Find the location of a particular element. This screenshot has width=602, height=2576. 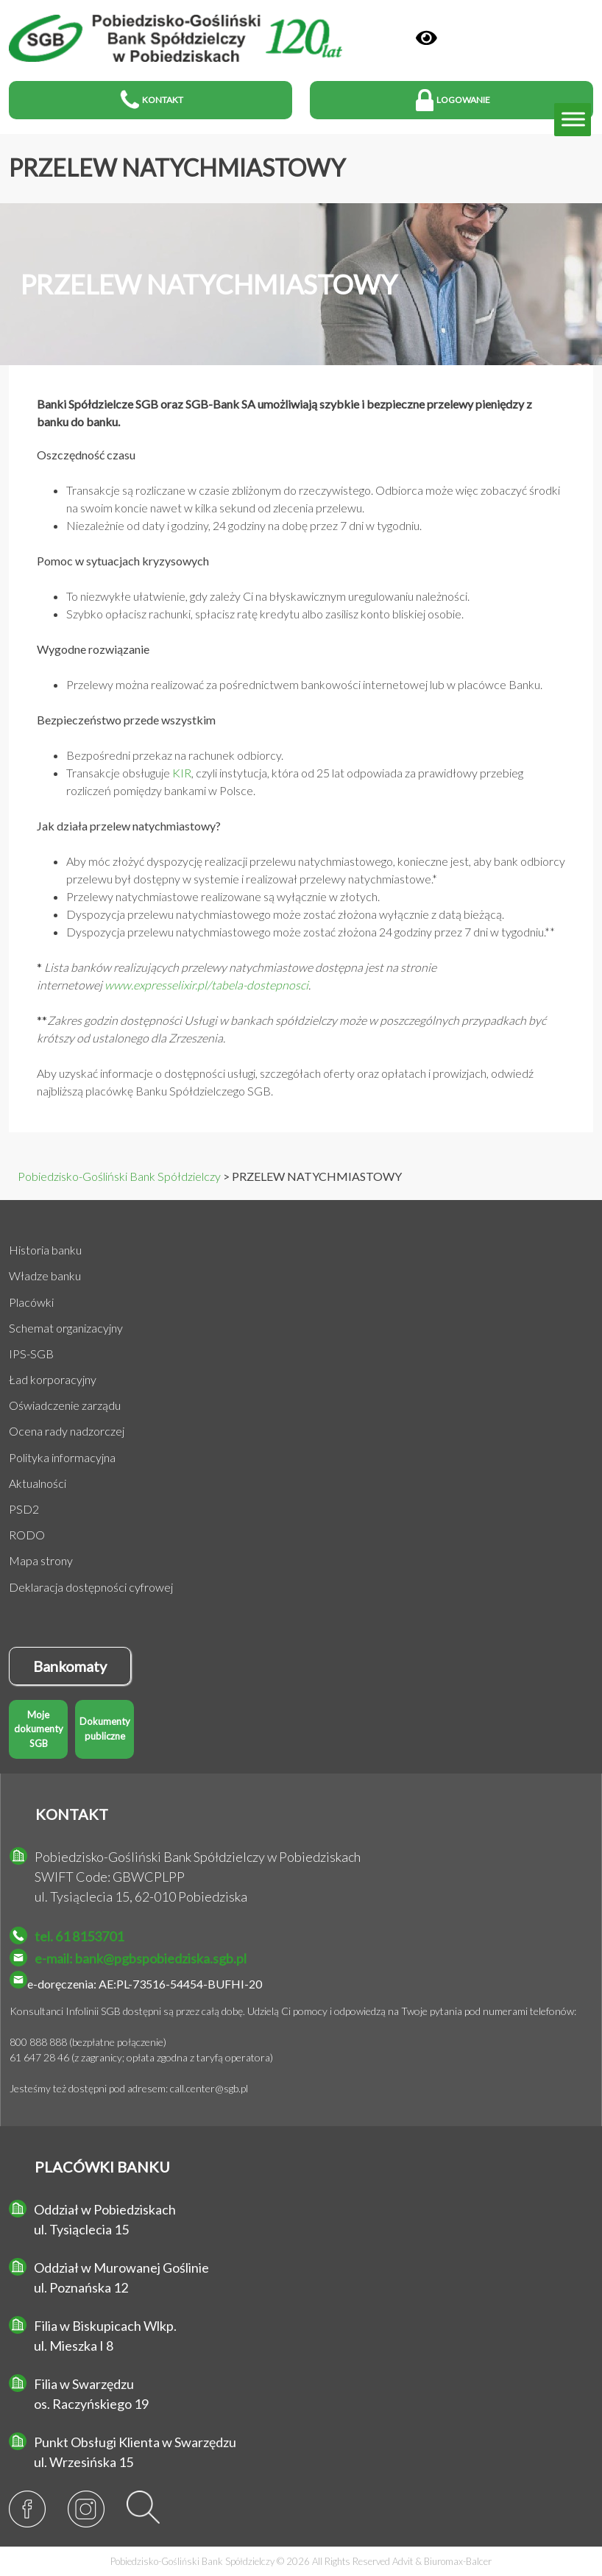

Ład korporacyjny is located at coordinates (52, 1379).